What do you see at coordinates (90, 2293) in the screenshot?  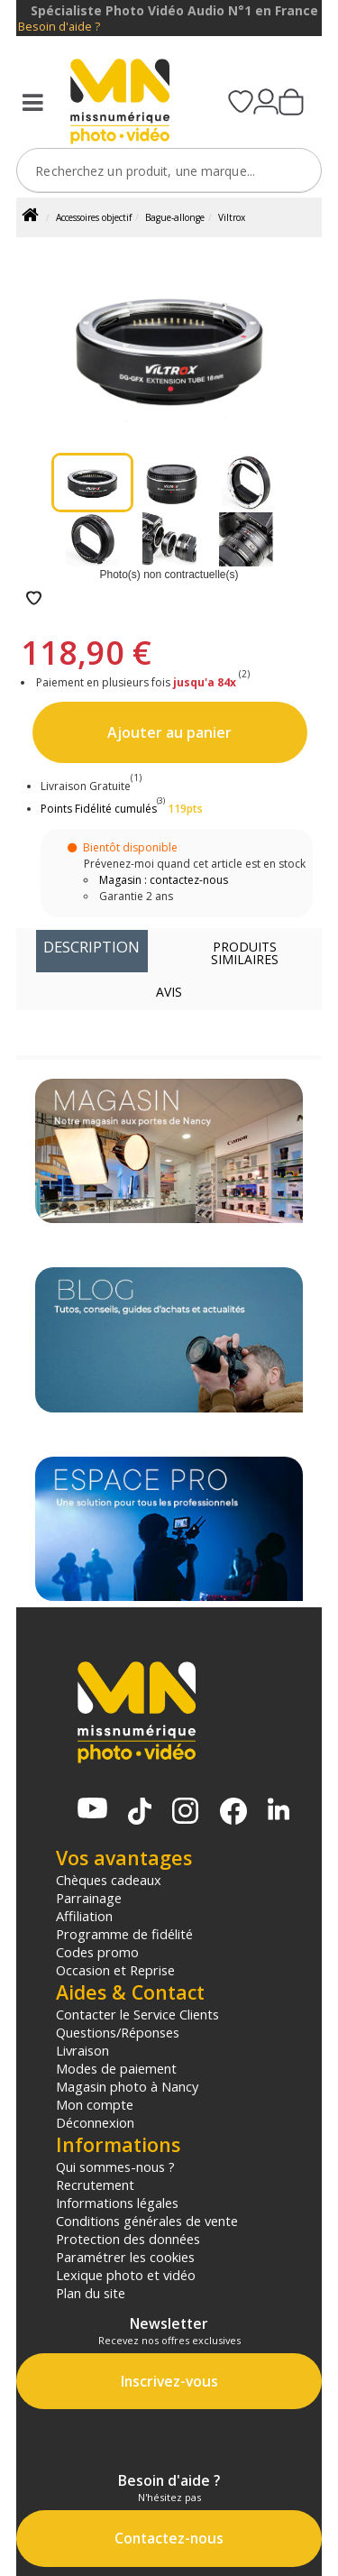 I see `Plan du site` at bounding box center [90, 2293].